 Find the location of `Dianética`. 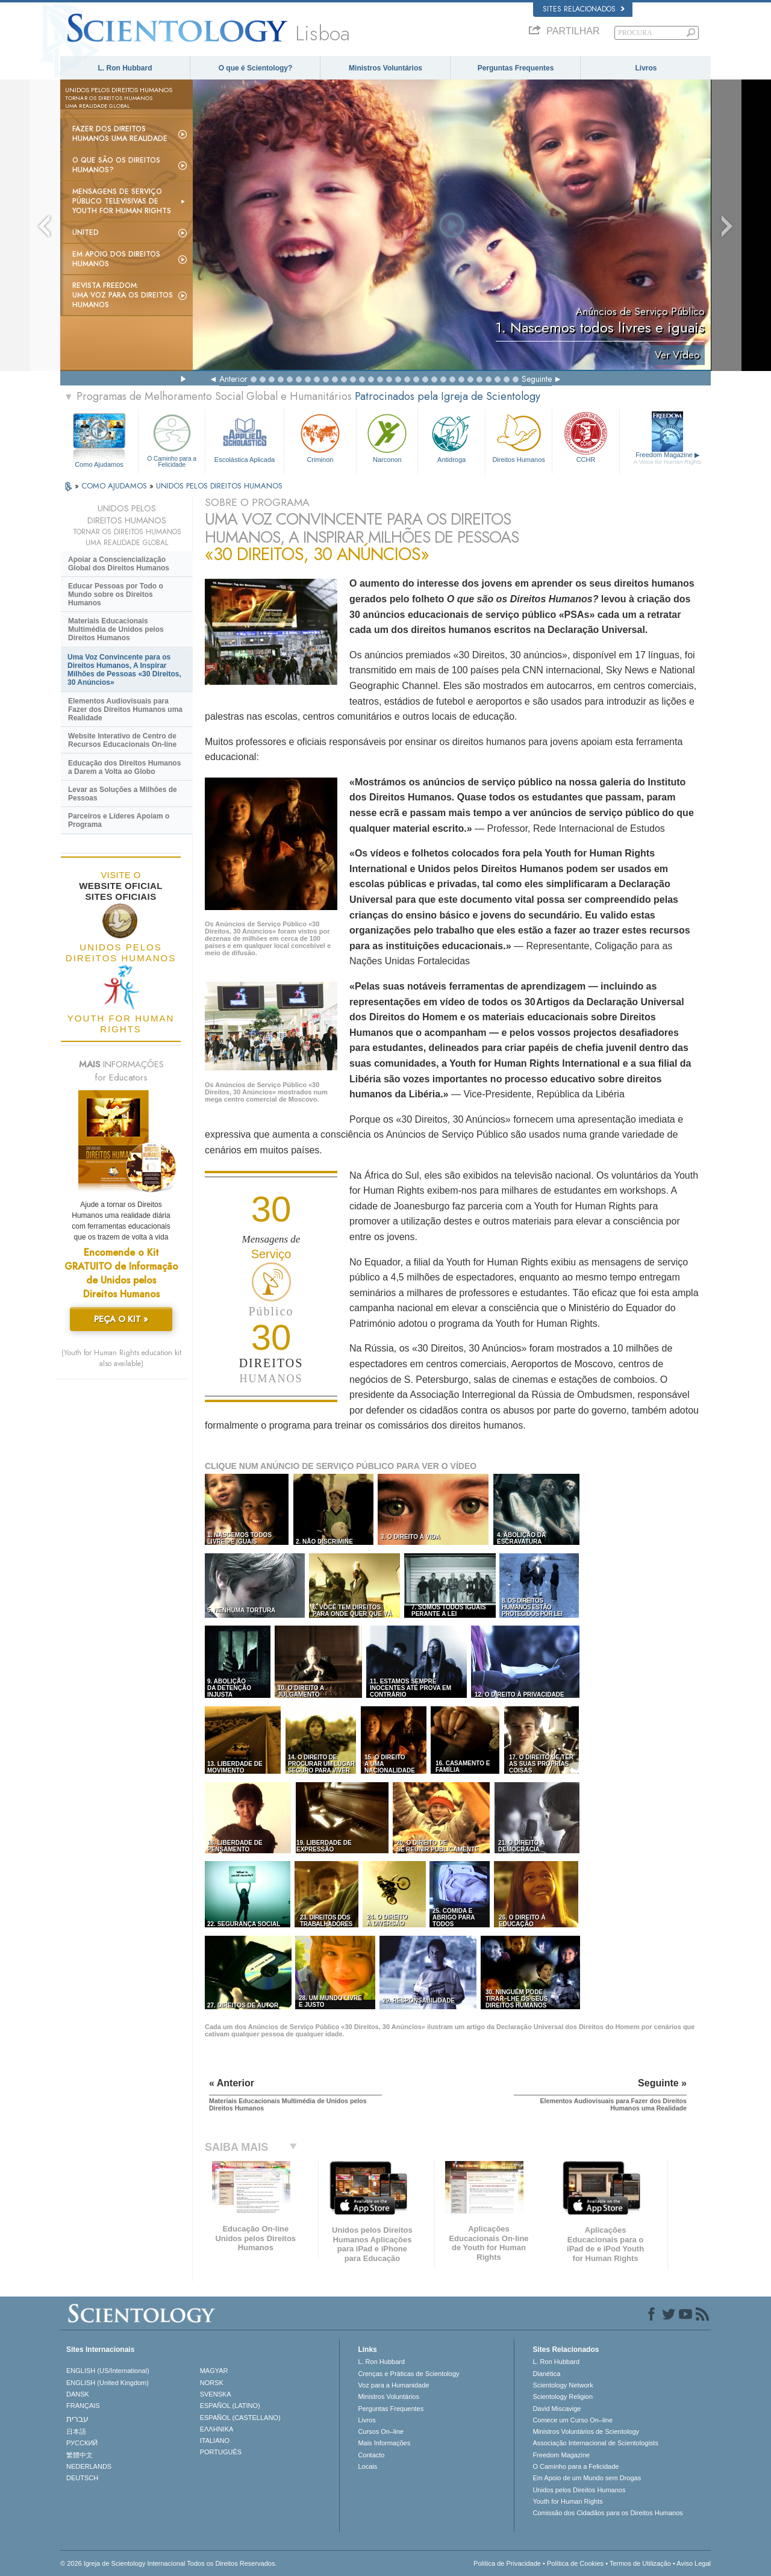

Dianética is located at coordinates (546, 2373).